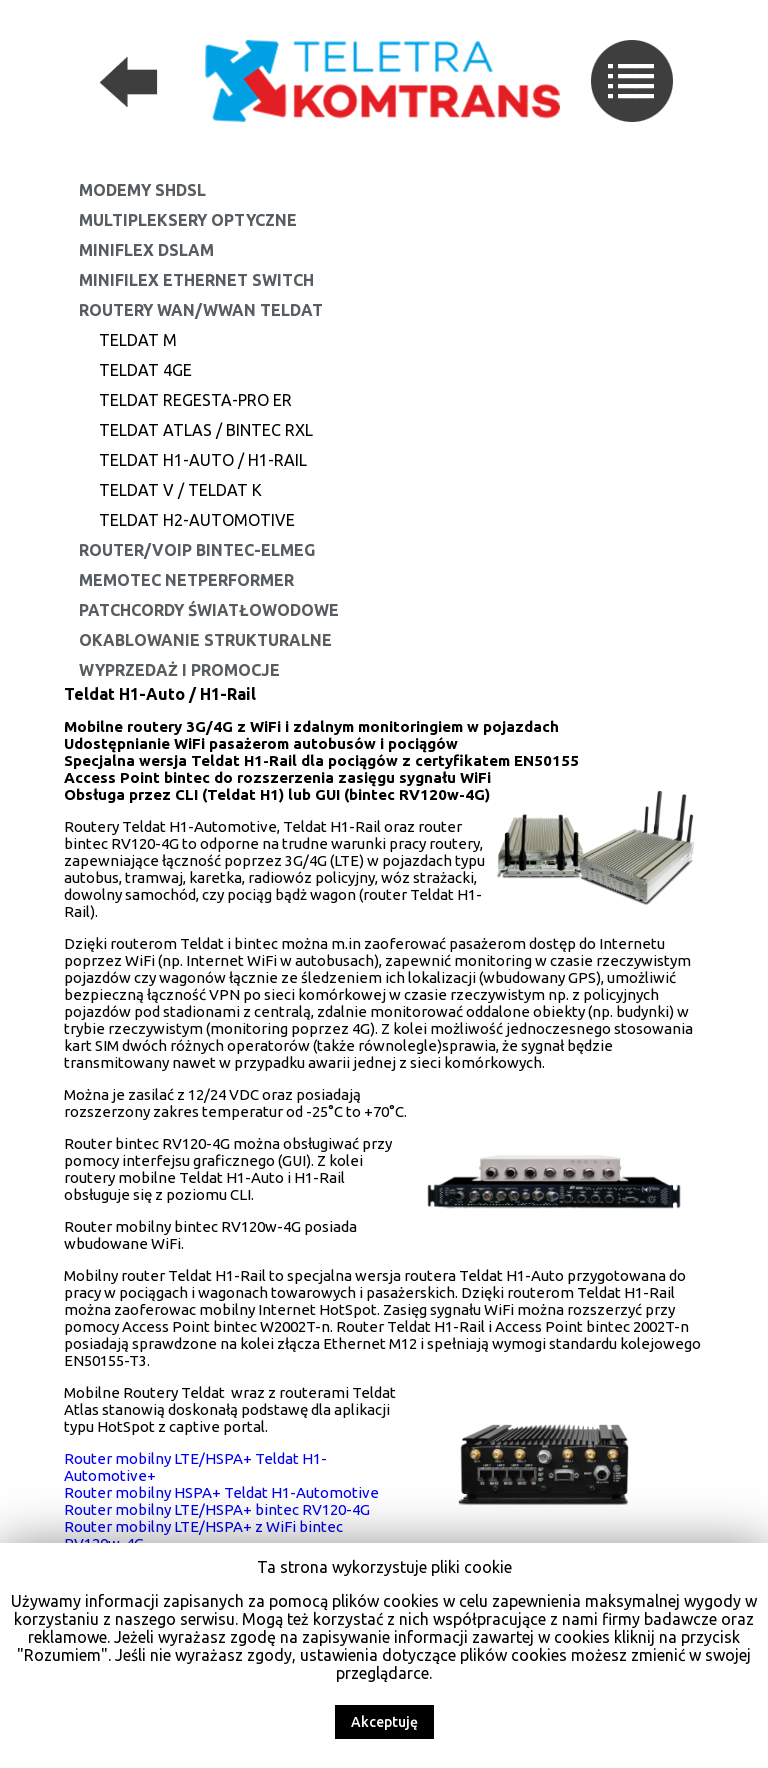 The width and height of the screenshot is (768, 1768). I want to click on Teldat H2-Automotive, so click(197, 520).